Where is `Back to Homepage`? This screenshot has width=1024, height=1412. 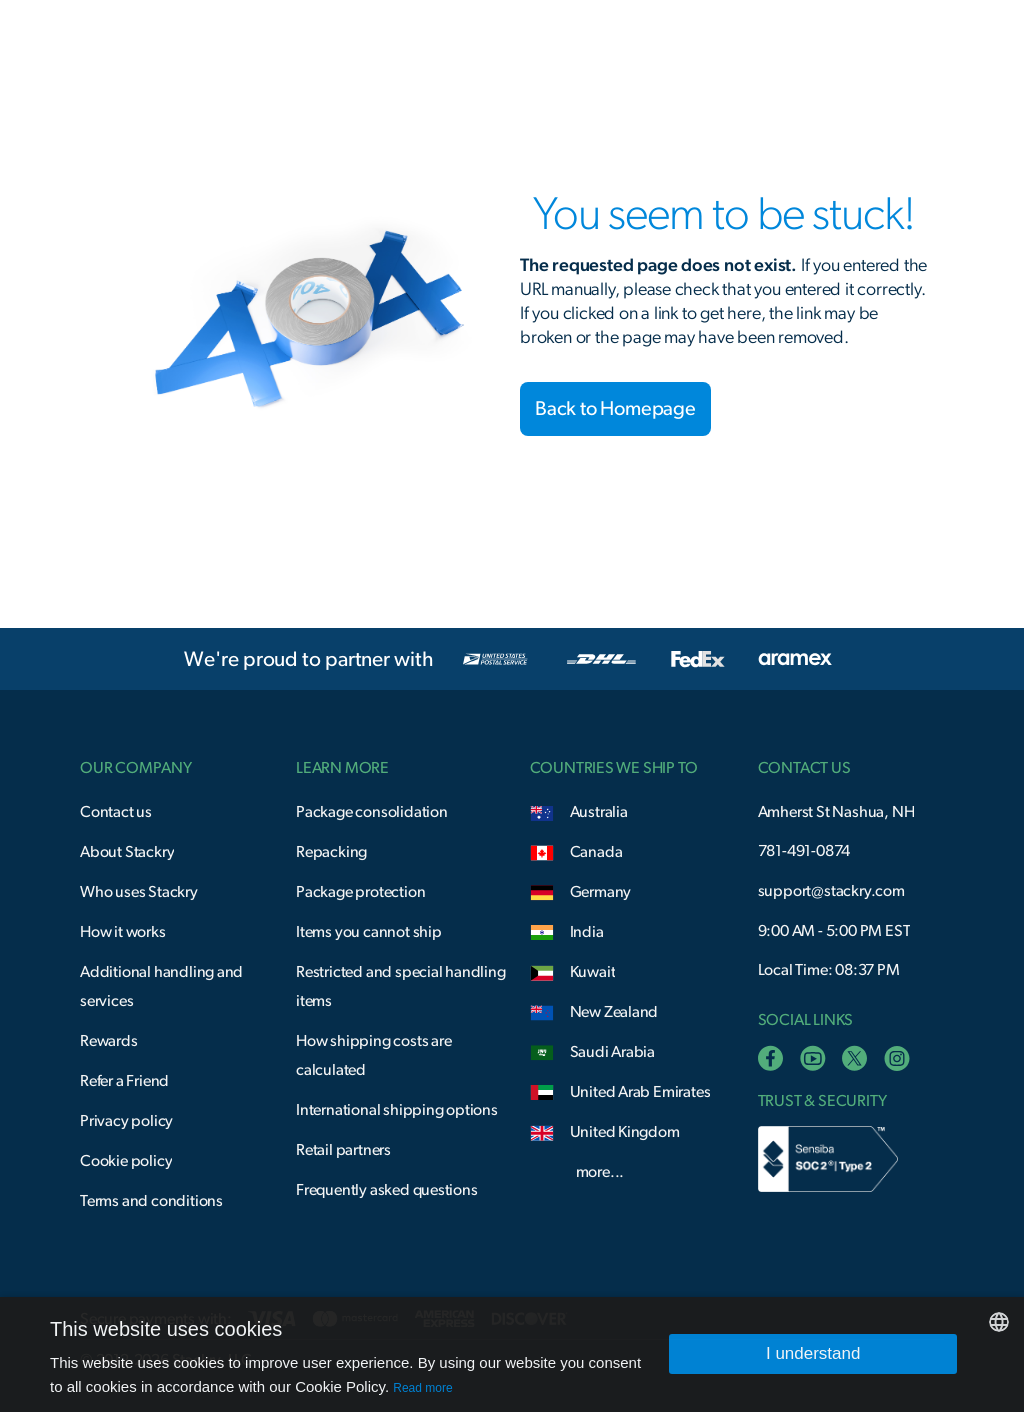 Back to Homepage is located at coordinates (615, 409).